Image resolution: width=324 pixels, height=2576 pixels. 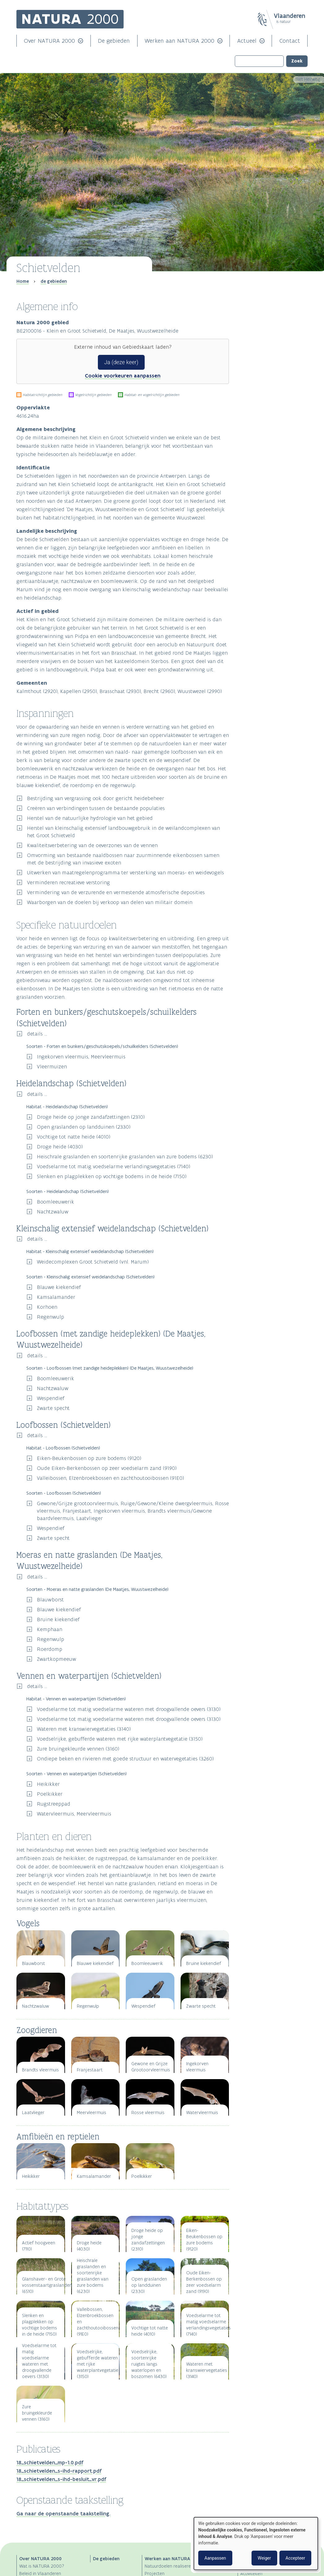 What do you see at coordinates (95, 798) in the screenshot?
I see `Bestrijding van vergrassing ook door gericht heidebeheer` at bounding box center [95, 798].